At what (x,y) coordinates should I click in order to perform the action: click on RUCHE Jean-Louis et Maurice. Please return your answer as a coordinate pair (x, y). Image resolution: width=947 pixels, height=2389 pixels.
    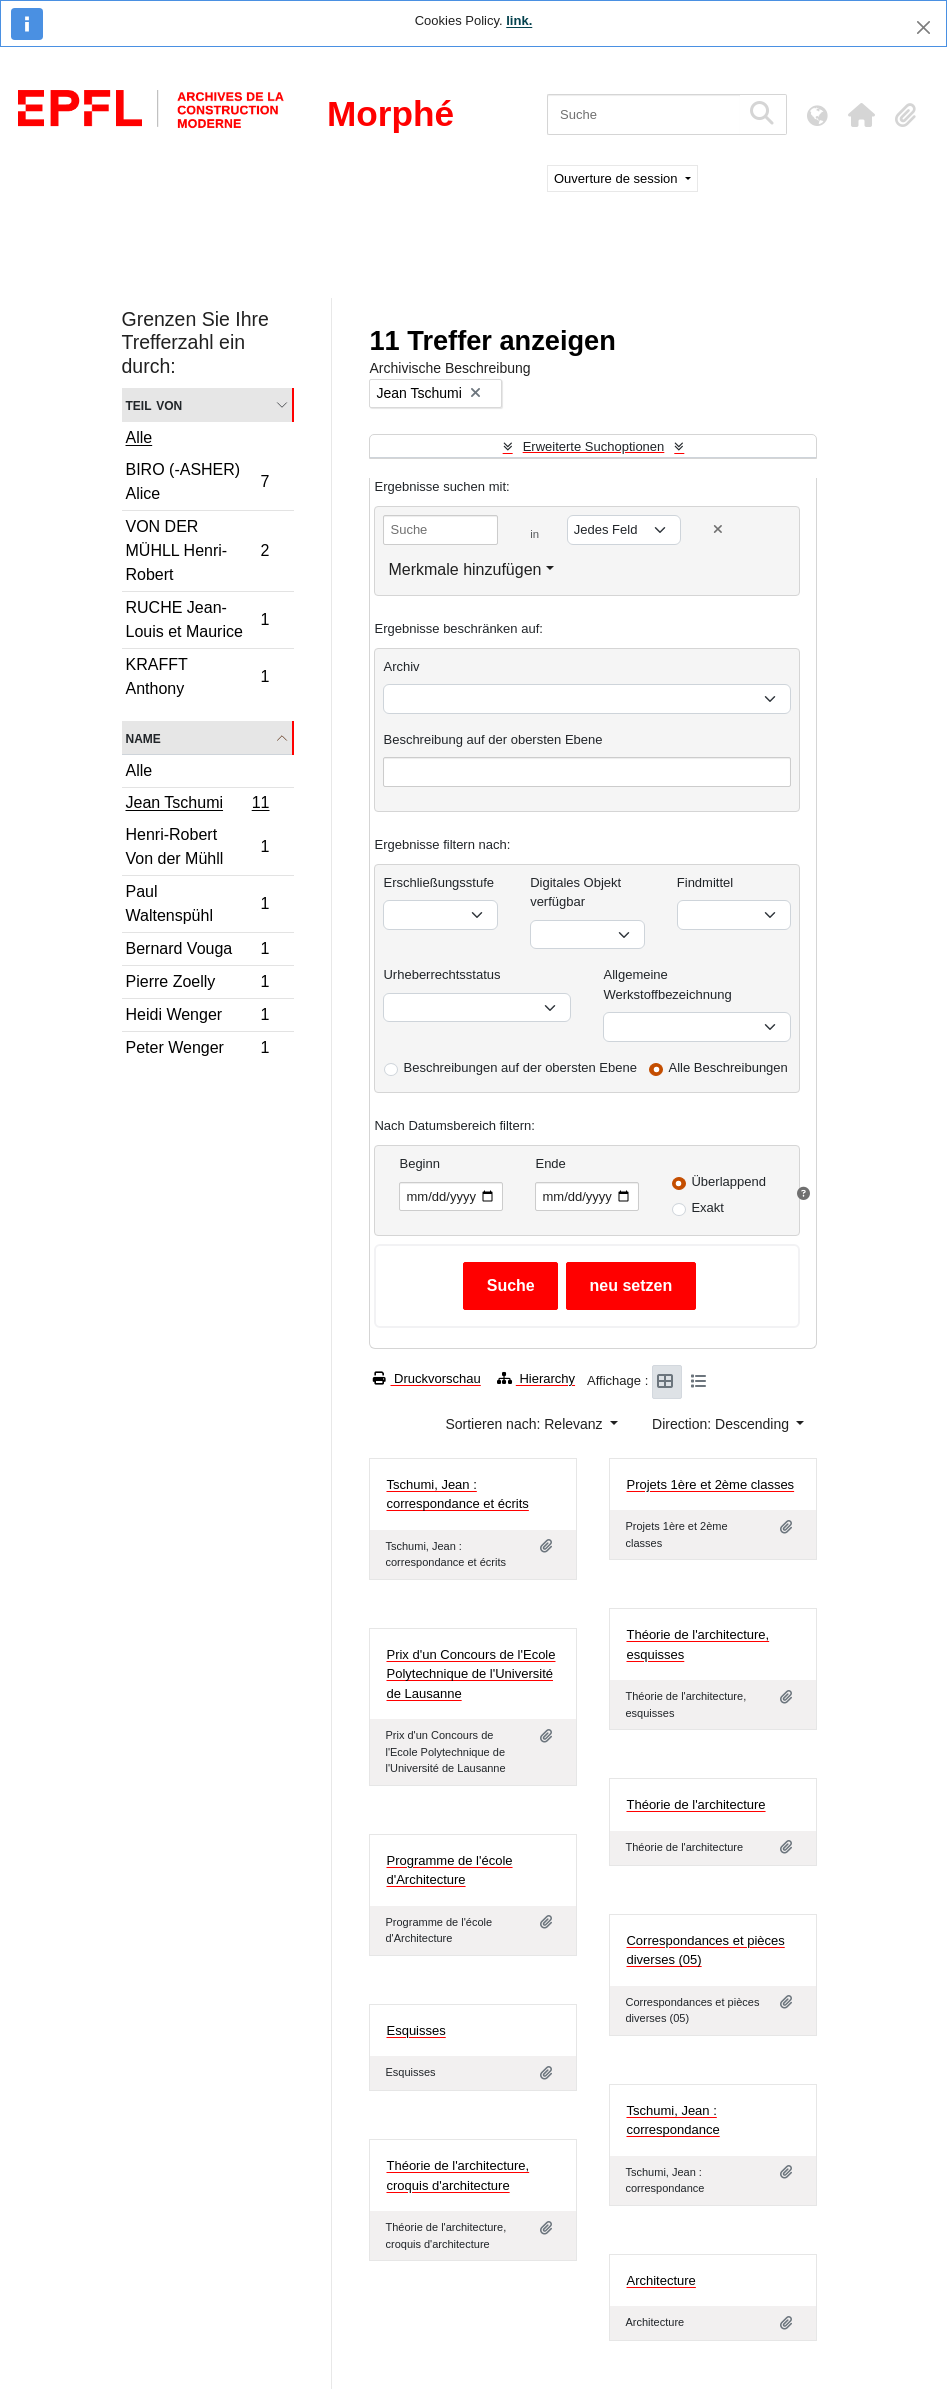
    Looking at the image, I should click on (197, 619).